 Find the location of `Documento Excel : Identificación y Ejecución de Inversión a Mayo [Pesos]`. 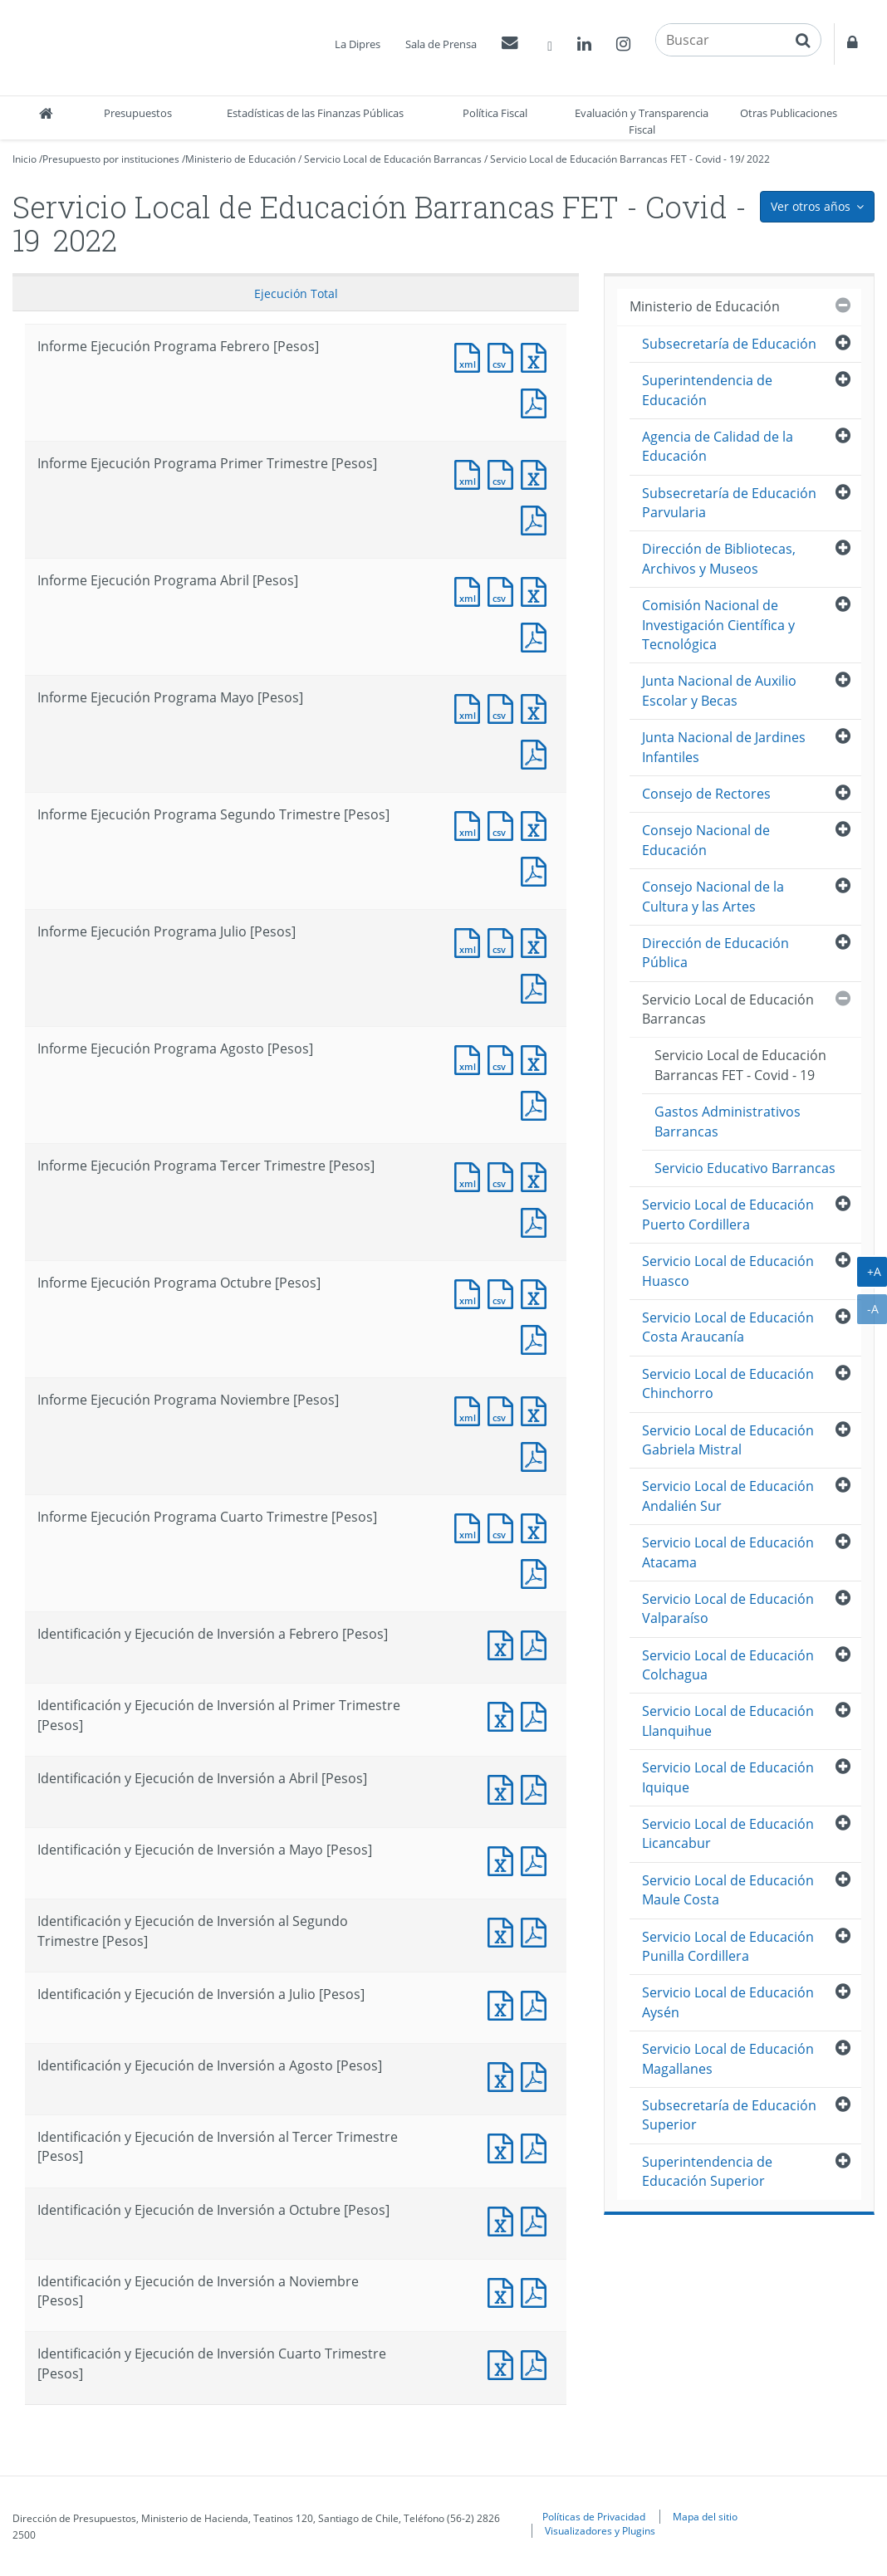

Documento Excel : Identificación y Ejecución de Inversión a Mayo [Pesos] is located at coordinates (504, 1859).